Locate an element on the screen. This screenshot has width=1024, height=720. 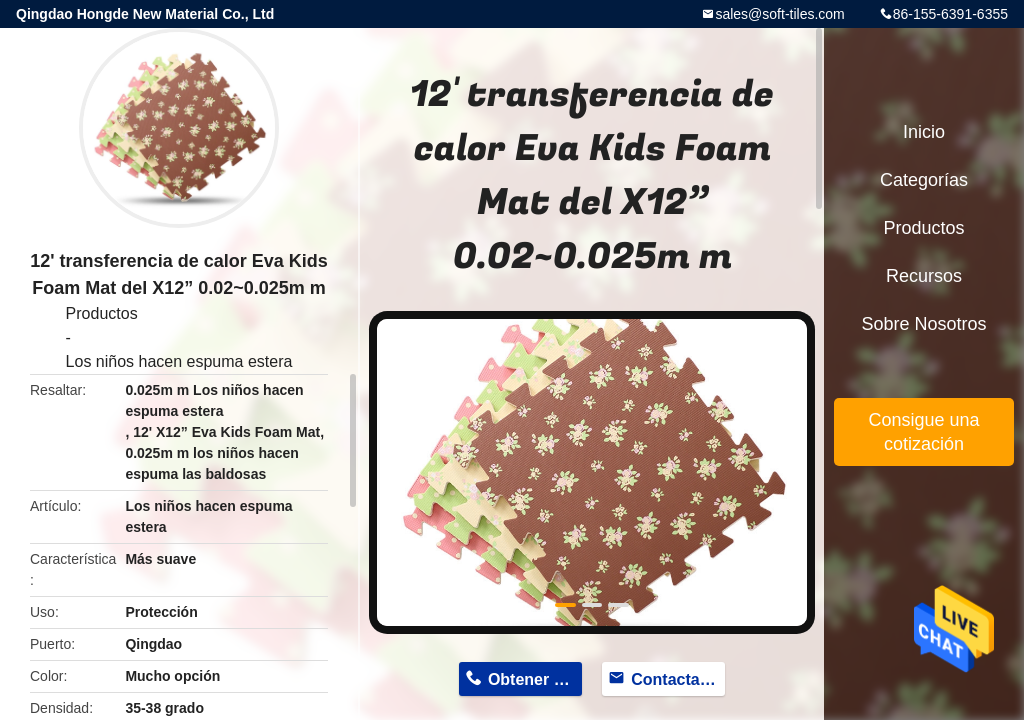
Los niños hacen espuma estera is located at coordinates (179, 361).